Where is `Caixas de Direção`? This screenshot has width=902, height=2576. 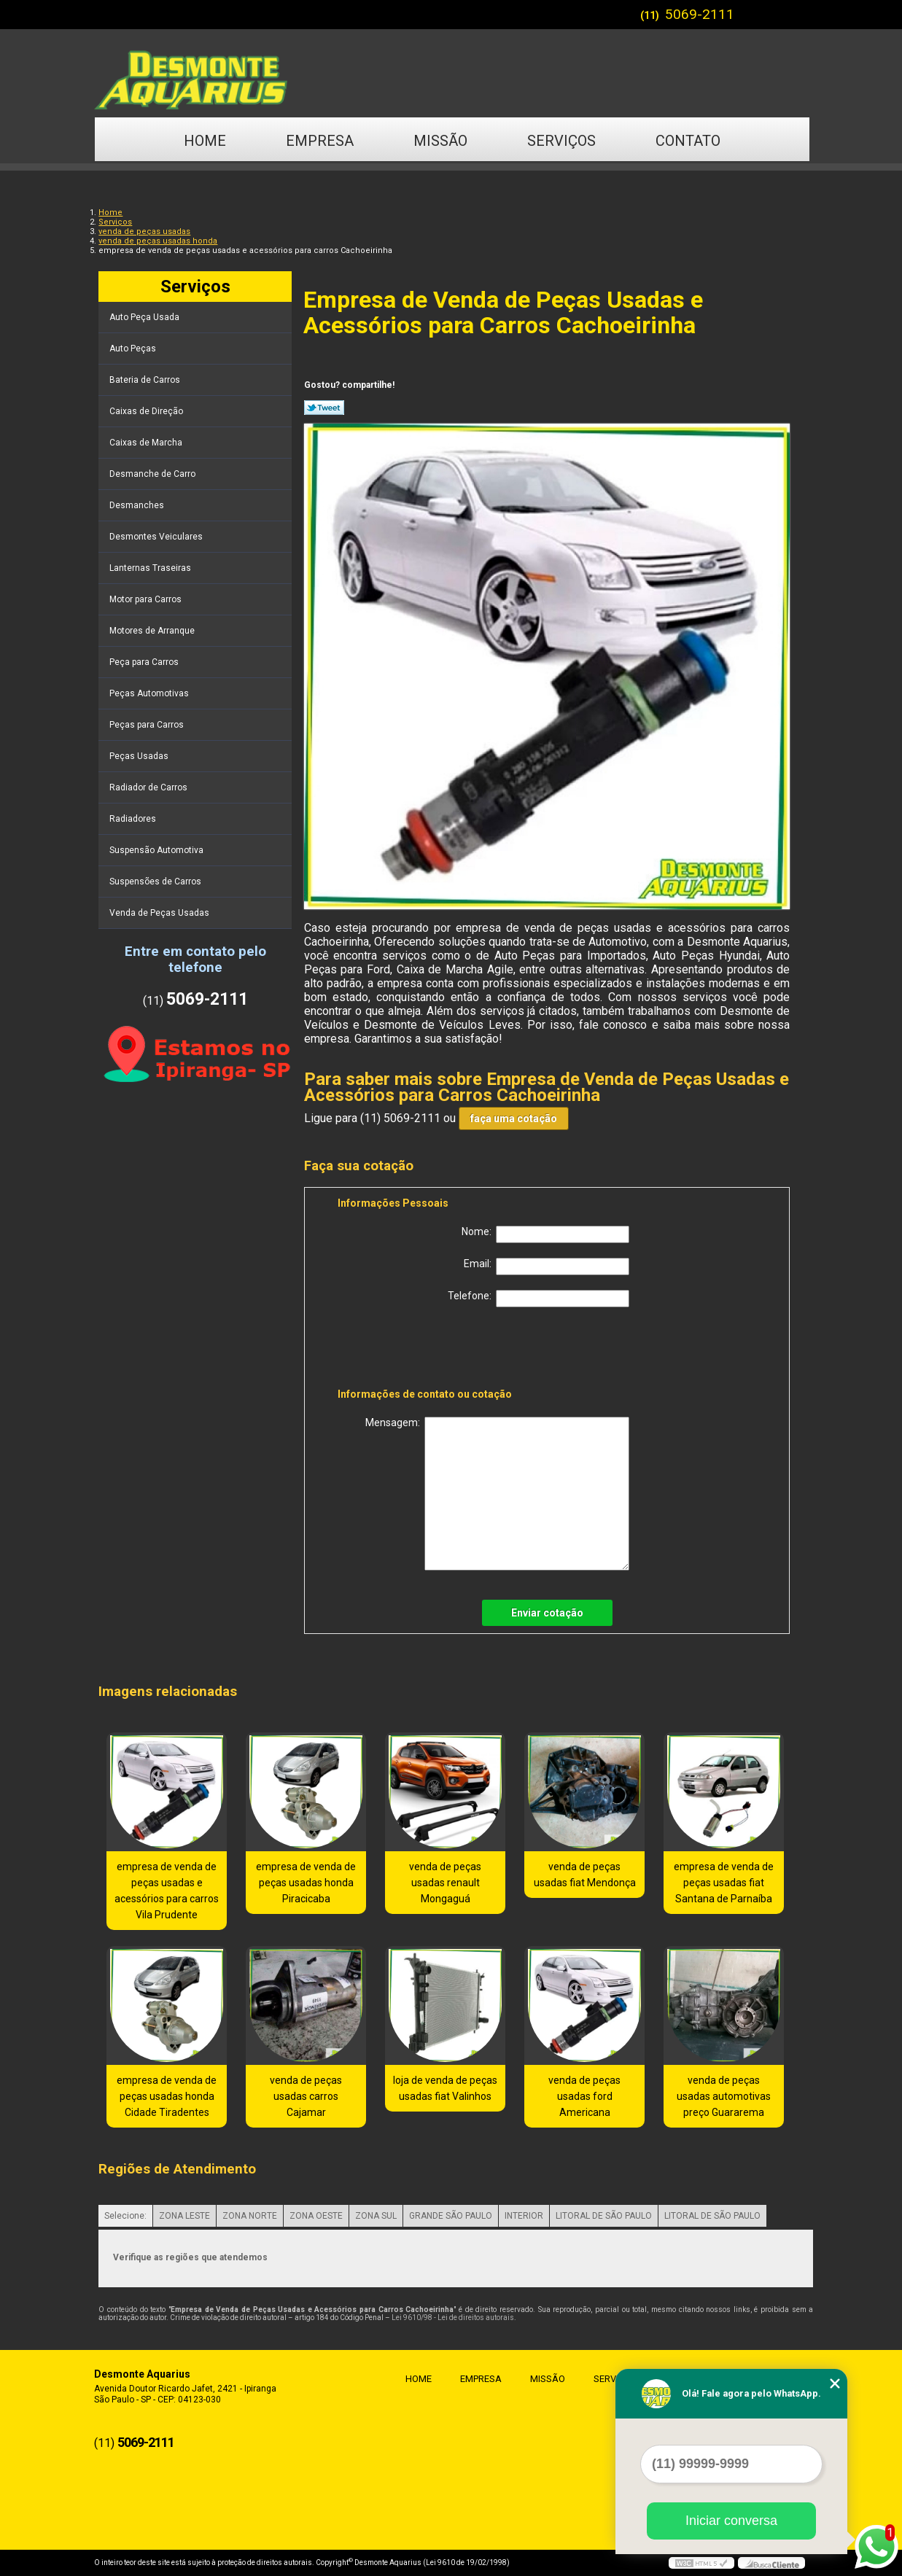
Caixas de Direção is located at coordinates (147, 411).